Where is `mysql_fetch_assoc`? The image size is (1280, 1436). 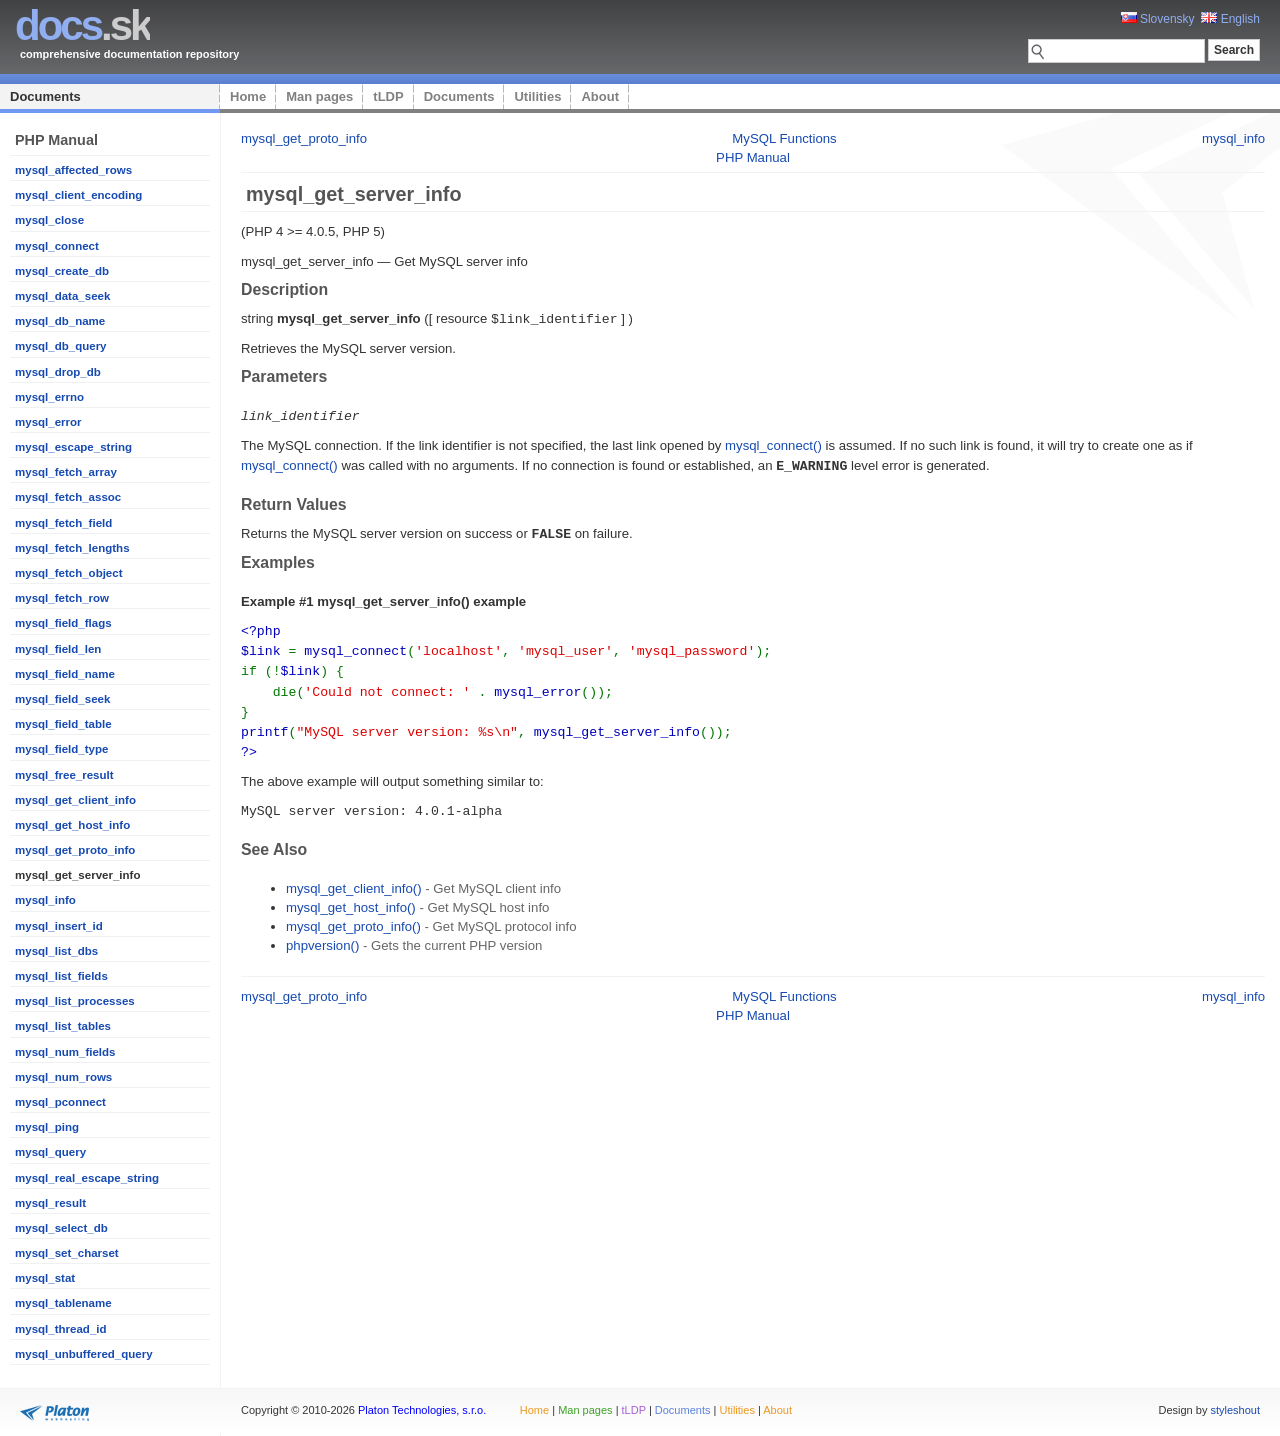
mysql_fetch_assoc is located at coordinates (68, 497).